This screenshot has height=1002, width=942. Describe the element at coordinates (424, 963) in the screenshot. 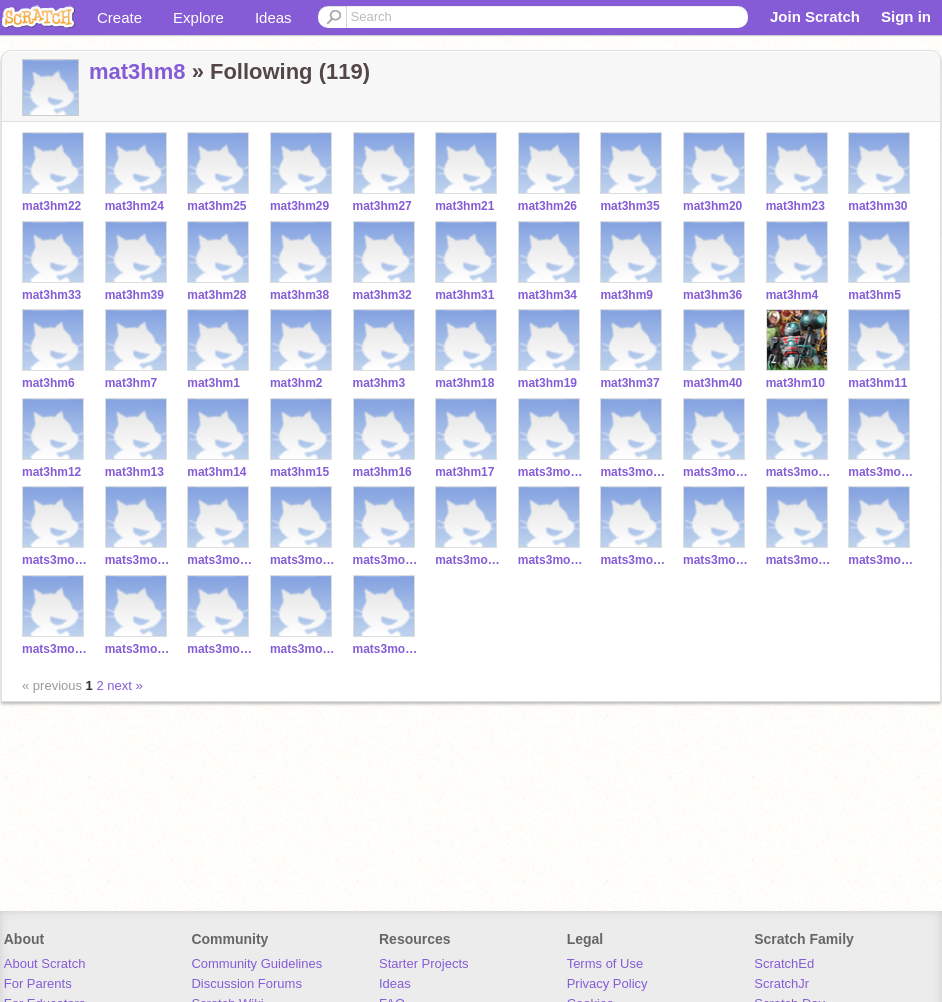

I see `Starter Projects` at that location.